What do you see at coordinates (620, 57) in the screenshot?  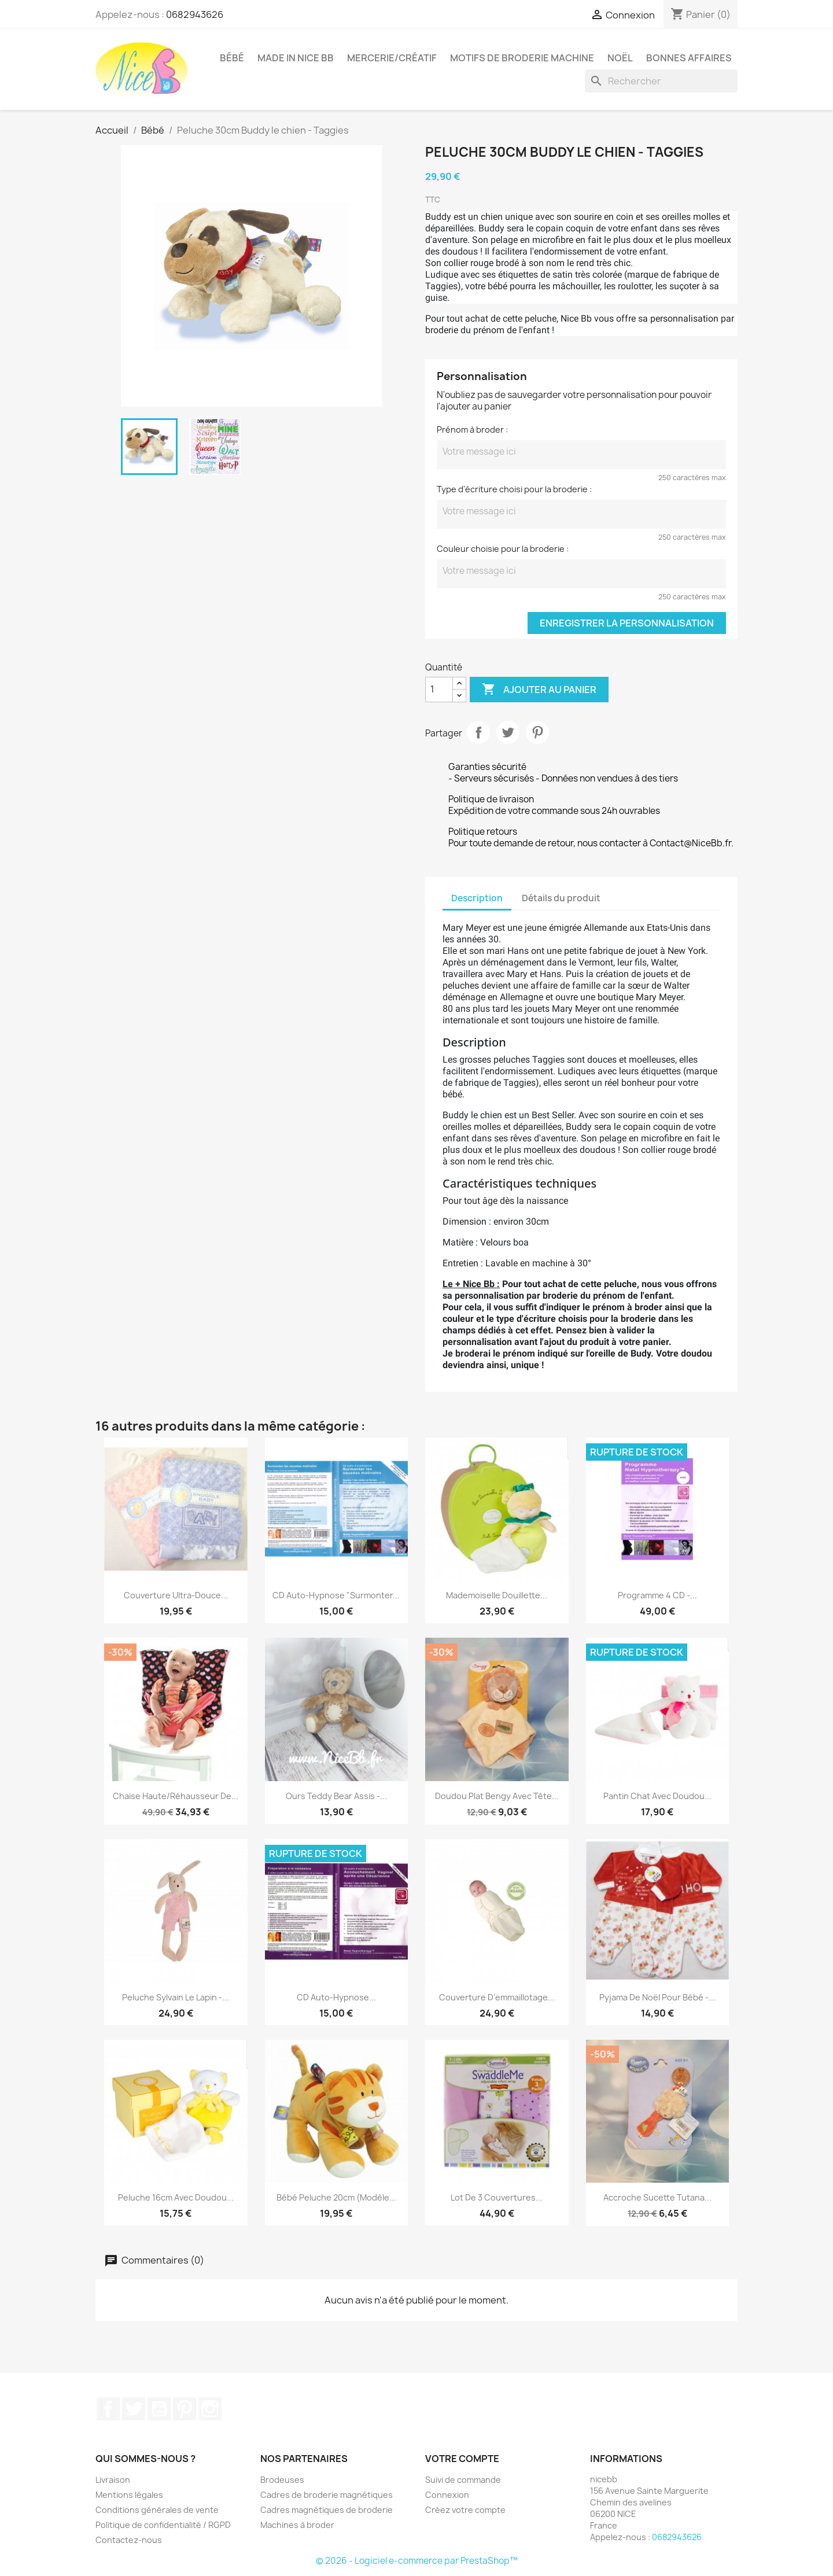 I see `Noël` at bounding box center [620, 57].